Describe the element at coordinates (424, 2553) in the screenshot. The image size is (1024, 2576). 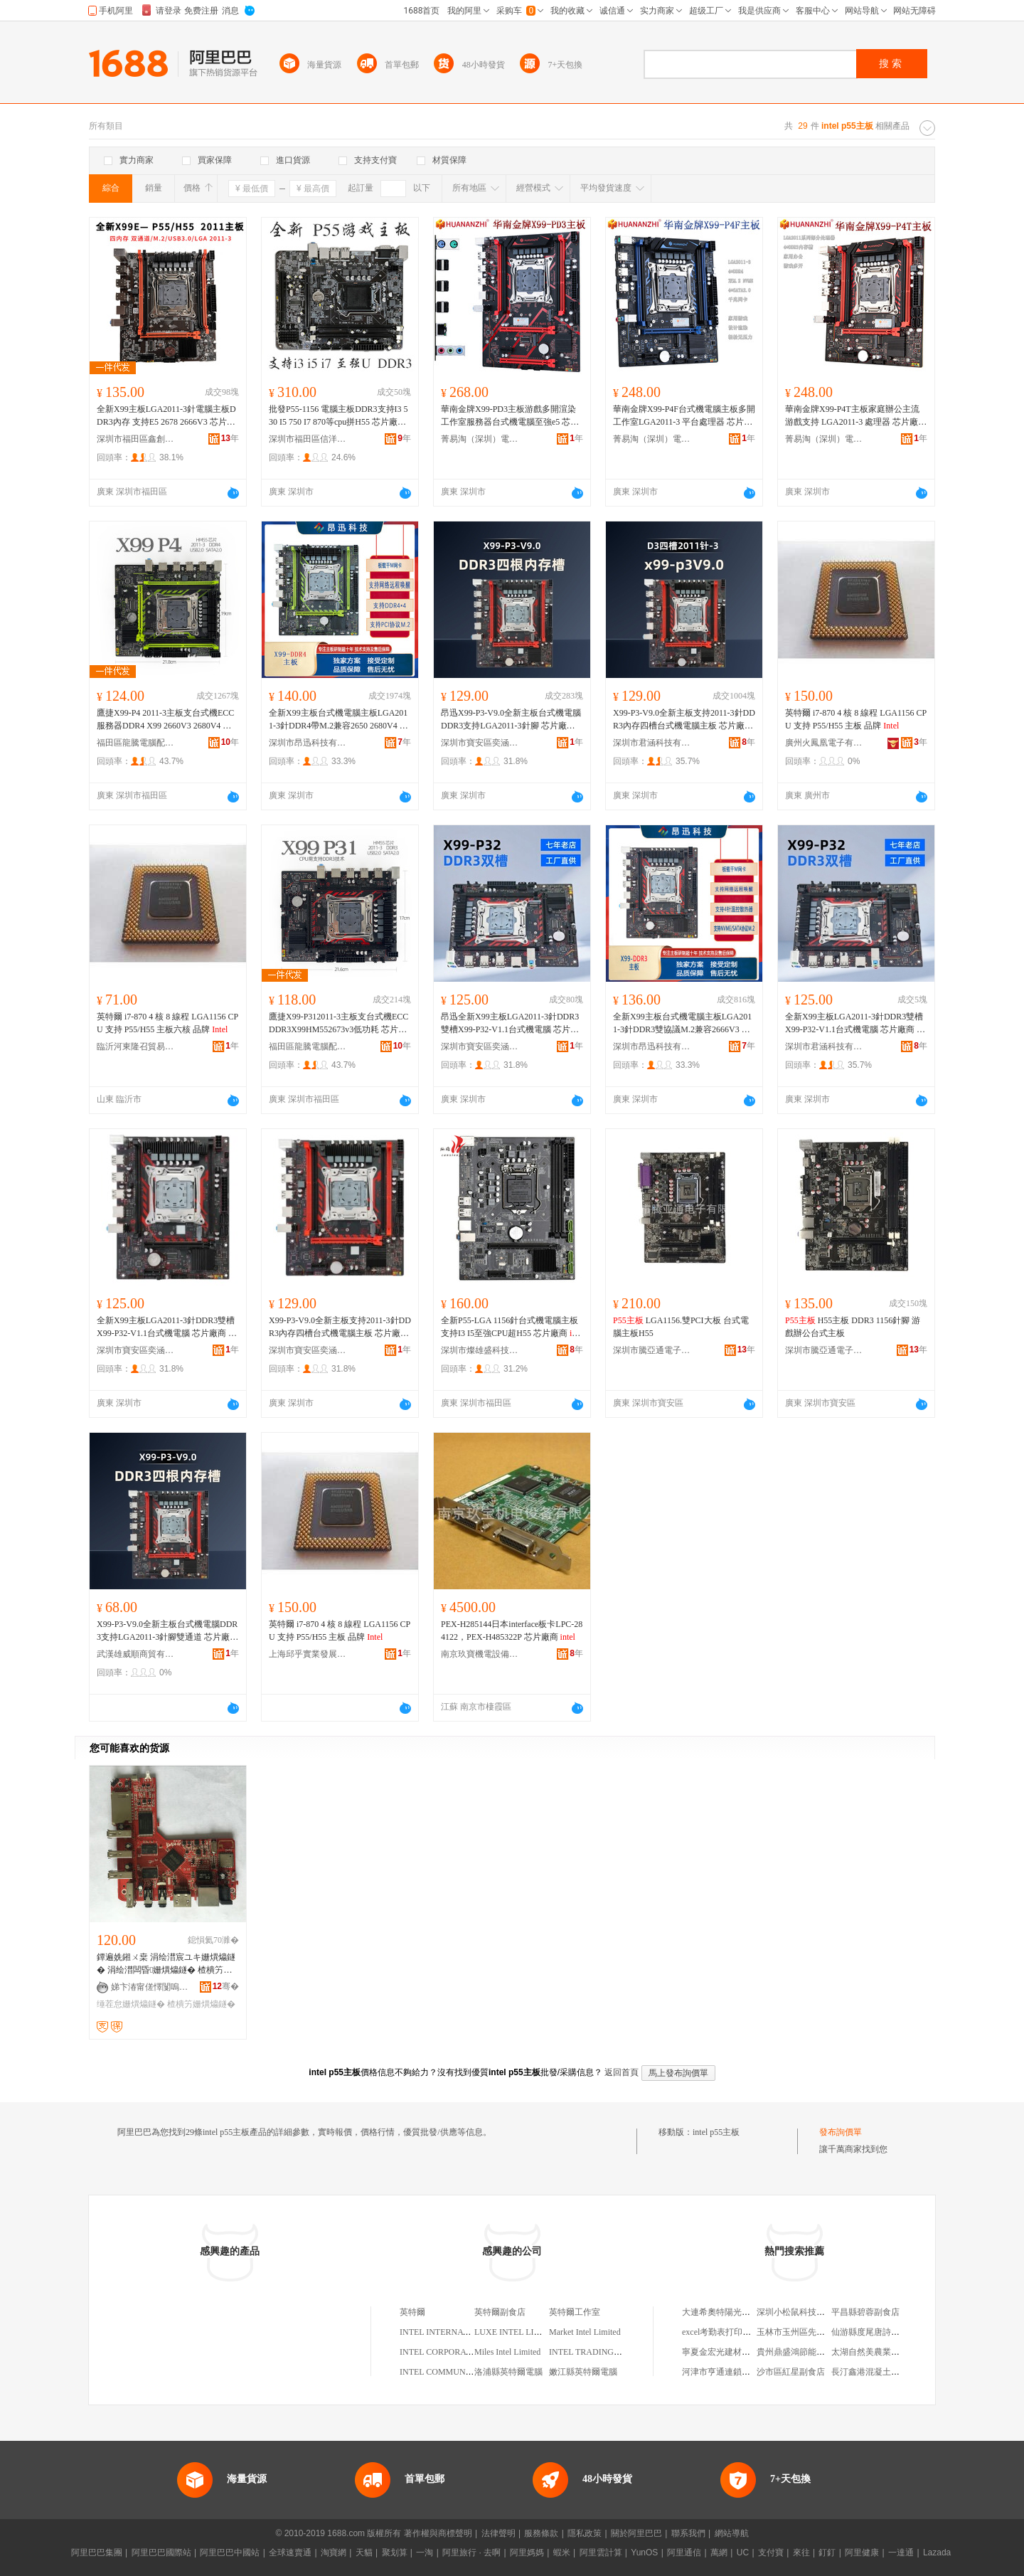
I see `一淘` at that location.